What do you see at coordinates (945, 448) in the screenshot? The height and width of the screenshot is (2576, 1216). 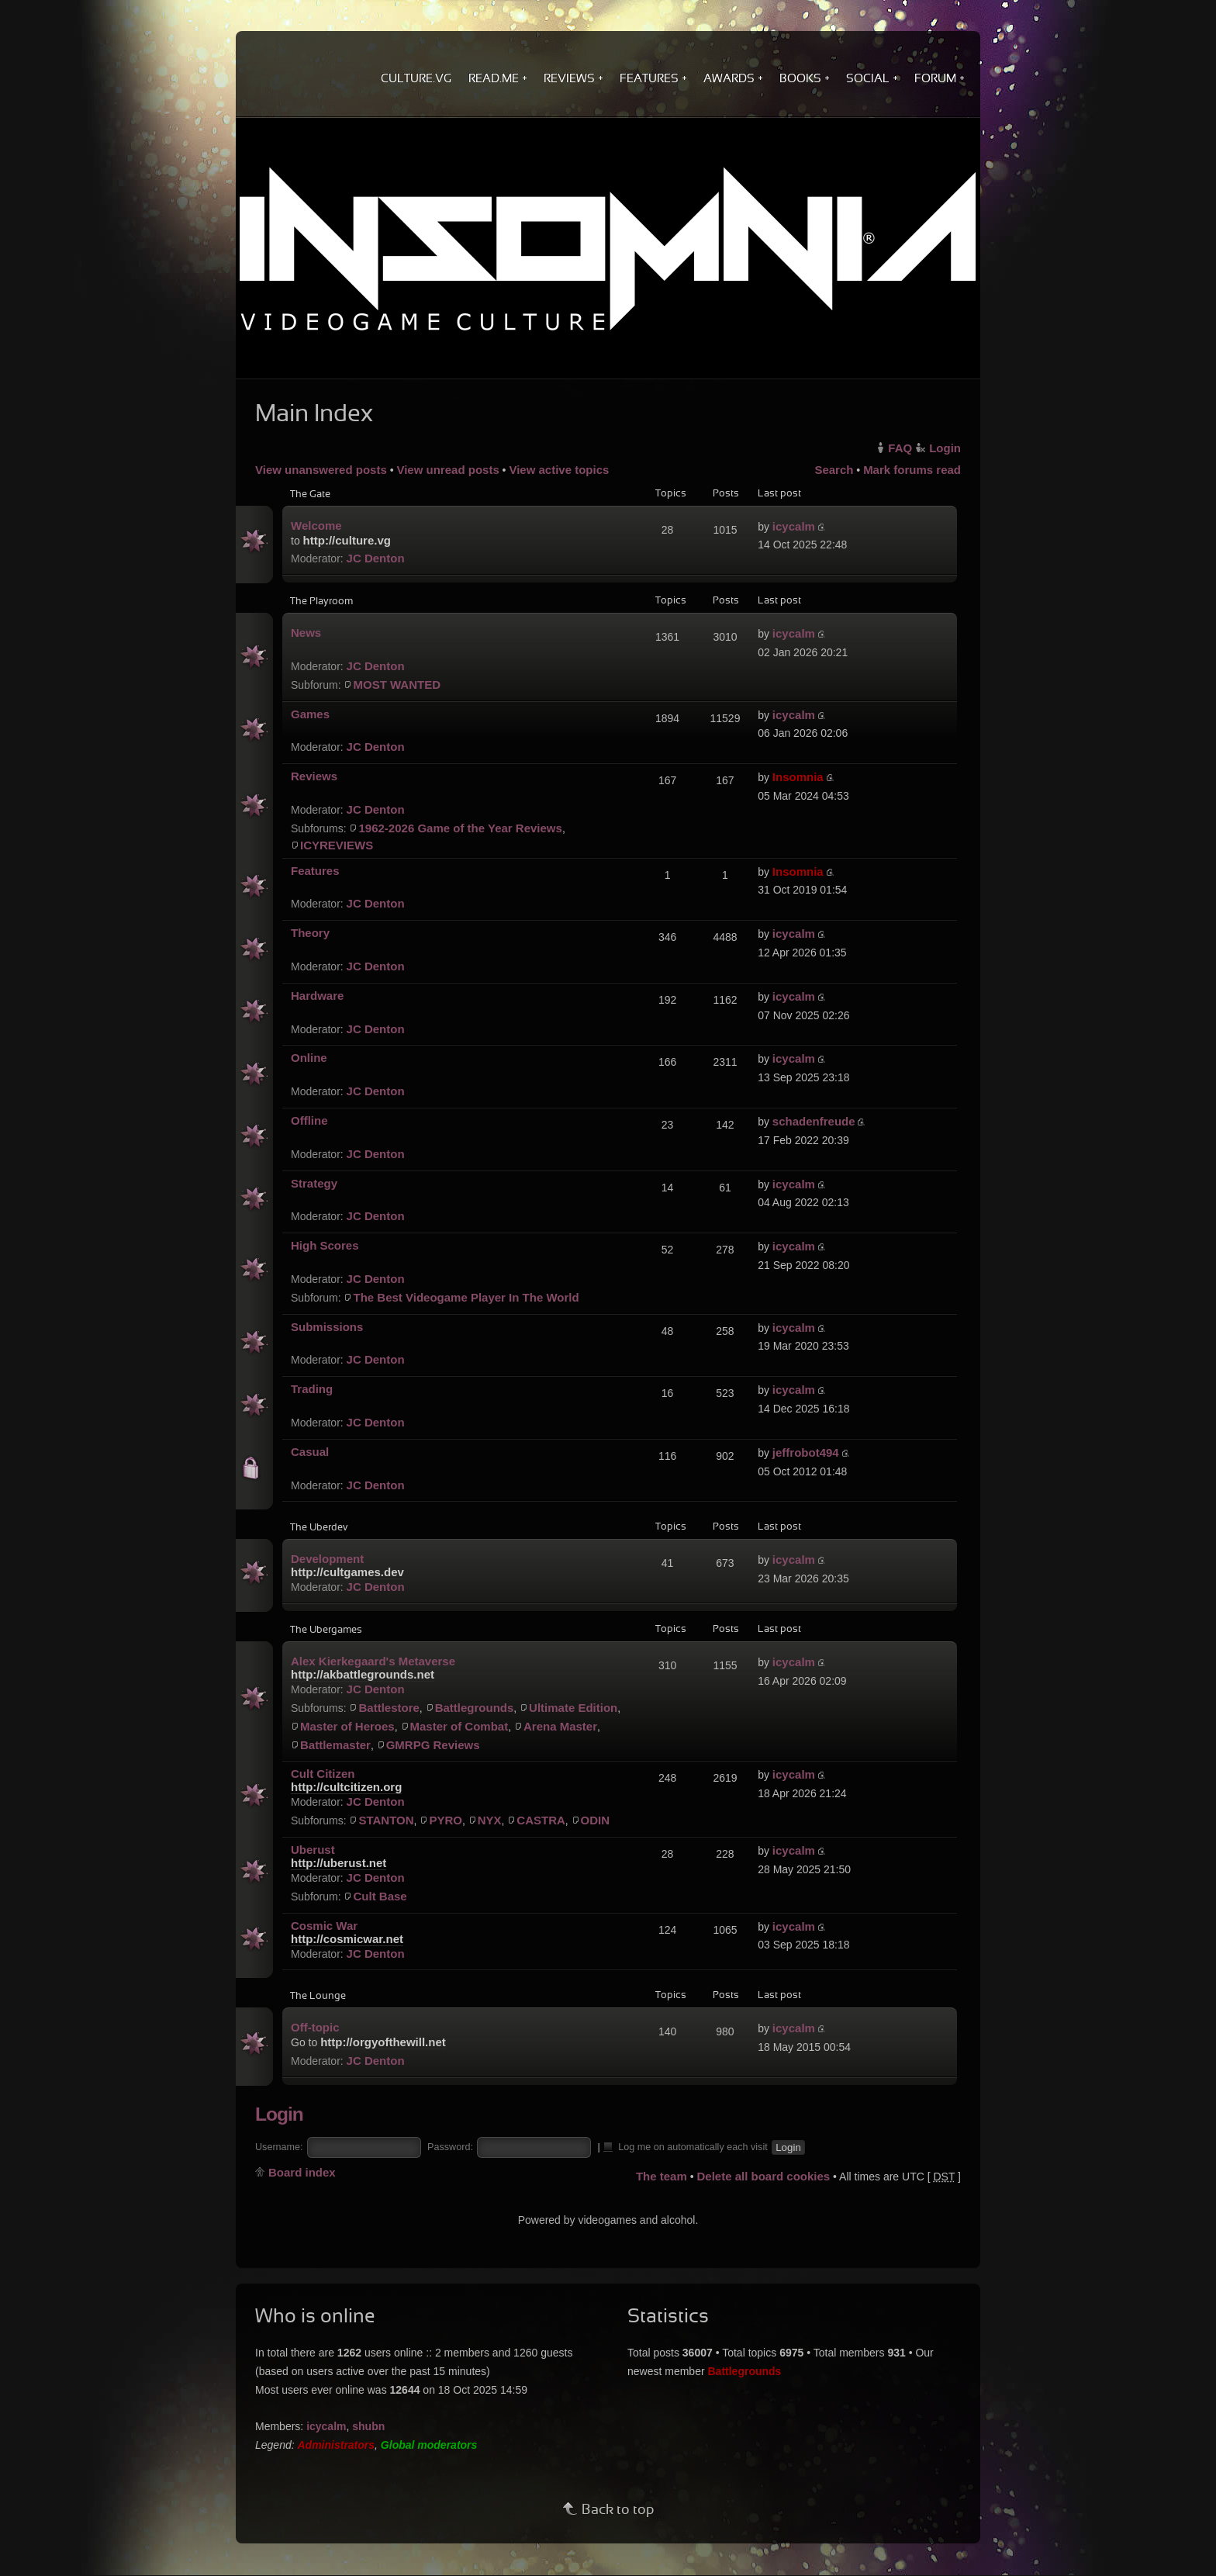 I see `Login` at bounding box center [945, 448].